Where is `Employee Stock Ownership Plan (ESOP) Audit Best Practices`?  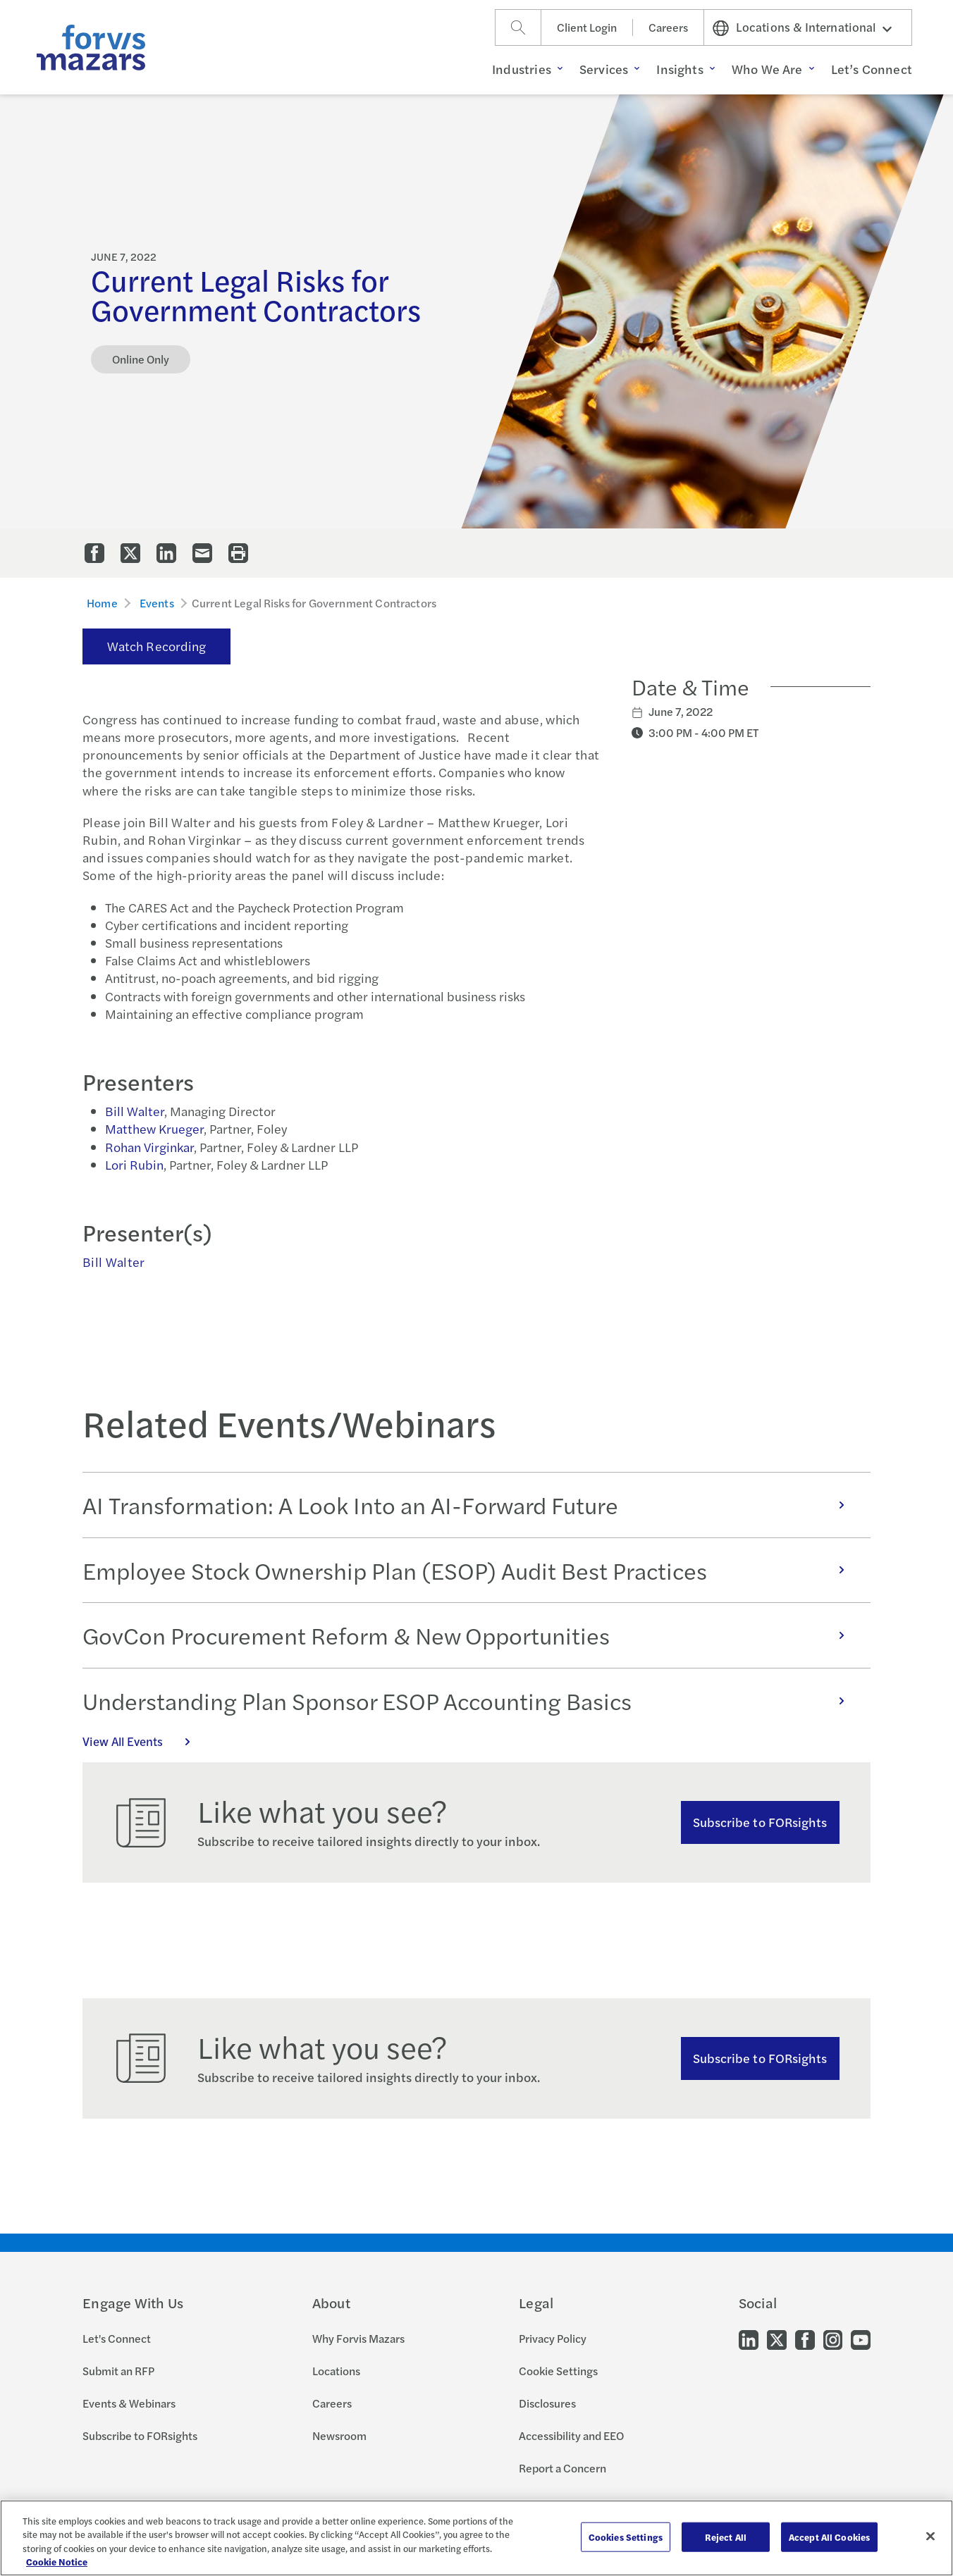 Employee Stock Ownership Plan (ESOP) Audit Best Practices is located at coordinates (470, 1570).